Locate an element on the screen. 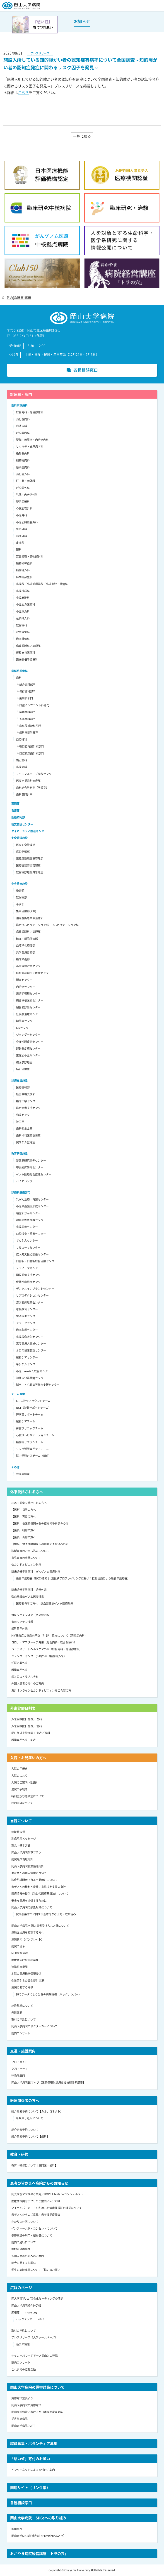  病院長挨拶 is located at coordinates (18, 1832).